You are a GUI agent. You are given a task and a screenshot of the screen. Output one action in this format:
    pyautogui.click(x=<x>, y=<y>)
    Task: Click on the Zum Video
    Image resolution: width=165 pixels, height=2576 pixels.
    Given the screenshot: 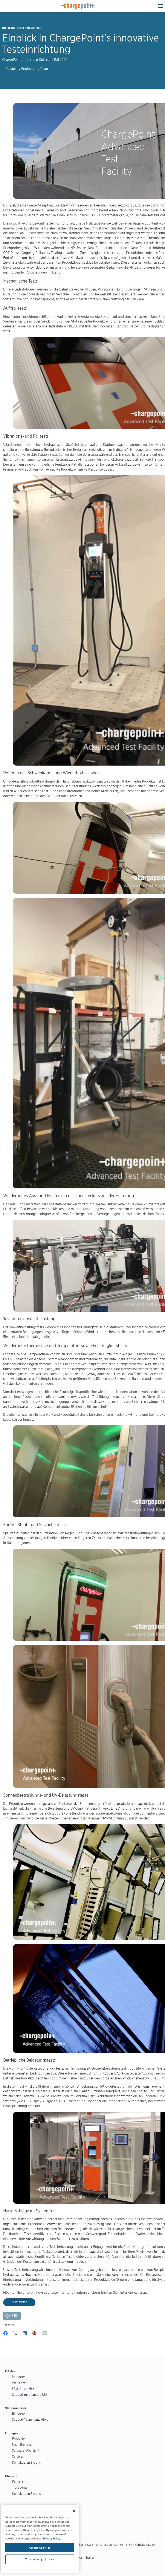 What is the action you would take?
    pyautogui.click(x=19, y=2302)
    